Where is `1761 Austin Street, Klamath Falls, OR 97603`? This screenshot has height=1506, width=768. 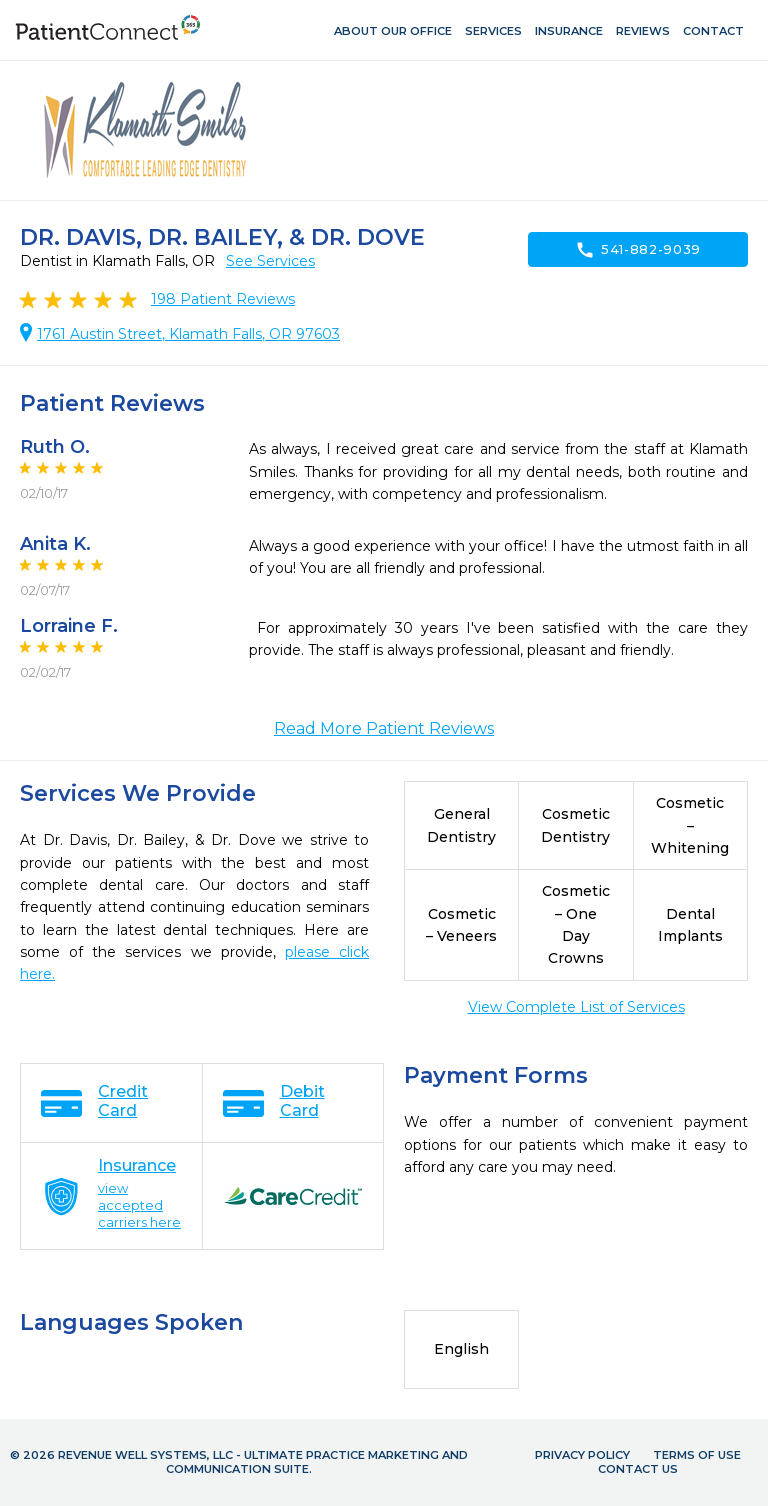 1761 Austin Street, Klamath Falls, OR 97603 is located at coordinates (188, 334).